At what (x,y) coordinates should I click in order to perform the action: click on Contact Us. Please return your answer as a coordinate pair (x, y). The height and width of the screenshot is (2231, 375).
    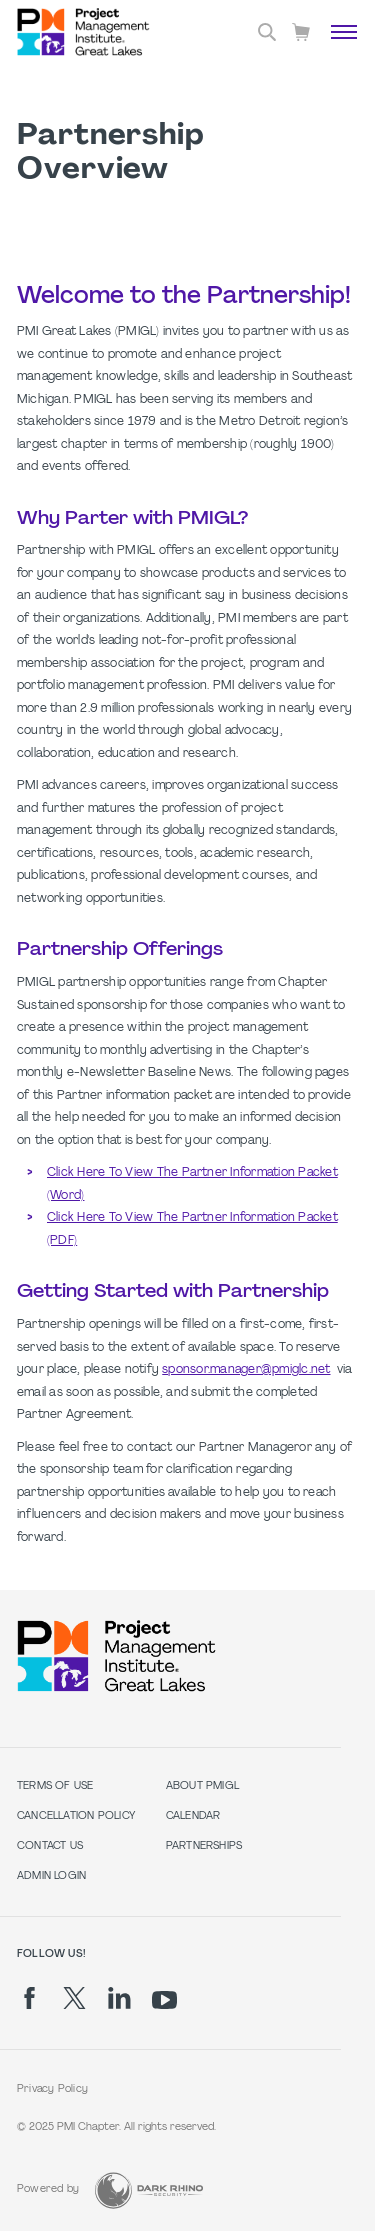
    Looking at the image, I should click on (50, 1846).